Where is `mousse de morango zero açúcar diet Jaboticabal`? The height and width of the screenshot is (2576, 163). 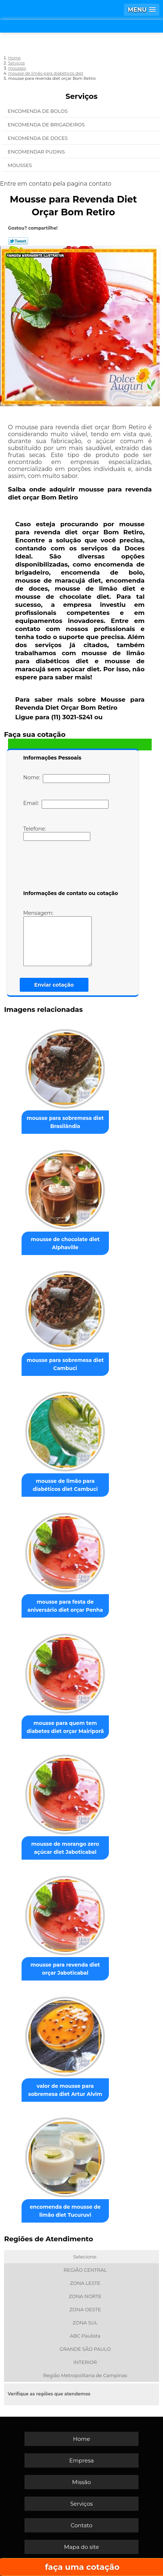
mousse de morango zero açúcar diet Jaboticabal is located at coordinates (65, 1848).